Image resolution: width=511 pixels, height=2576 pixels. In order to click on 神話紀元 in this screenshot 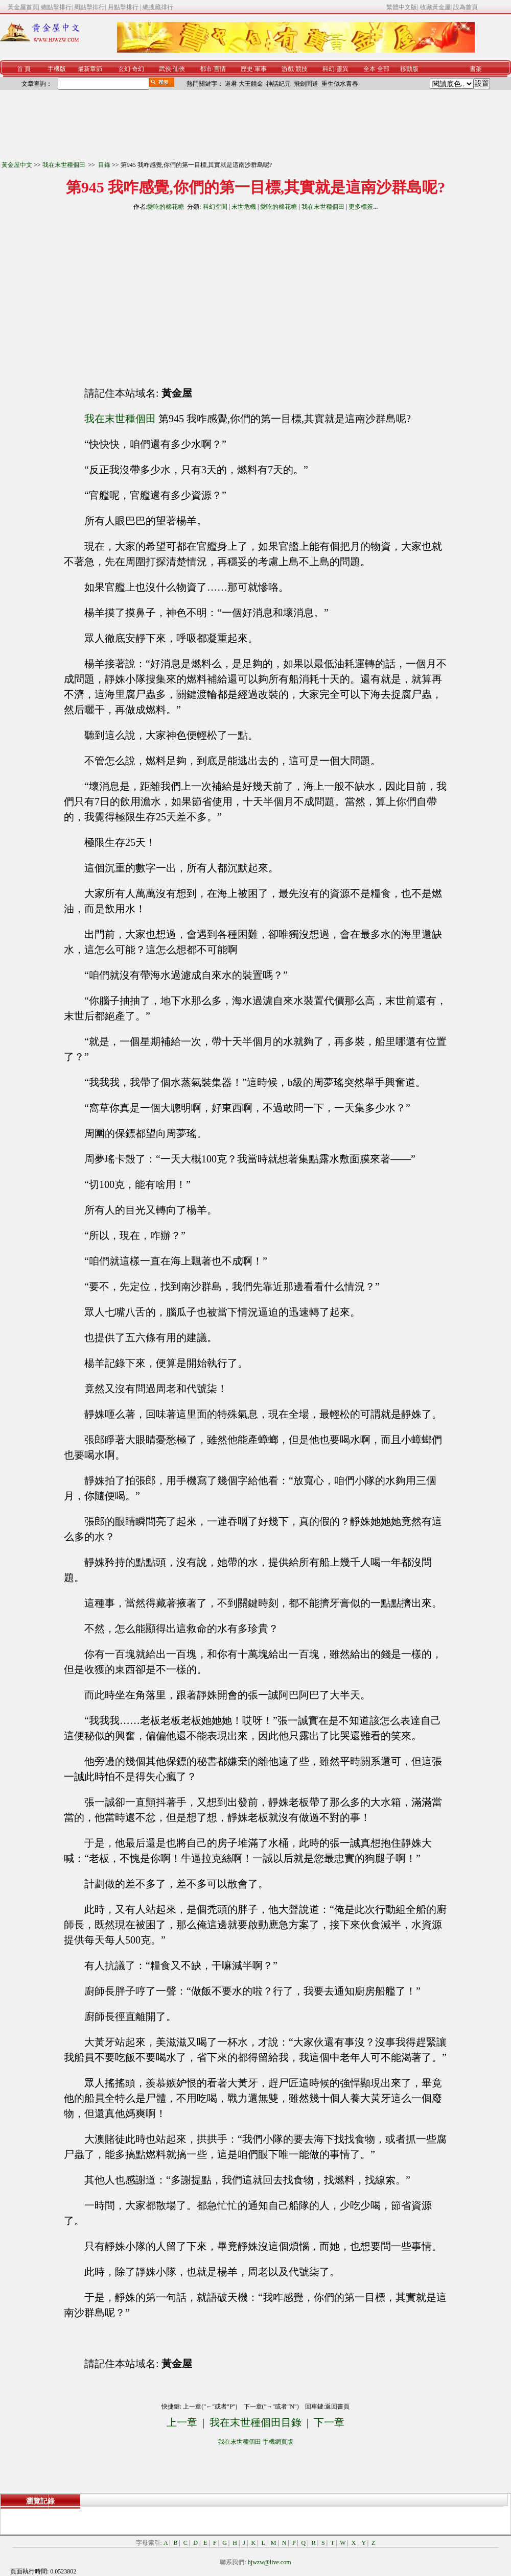, I will do `click(278, 83)`.